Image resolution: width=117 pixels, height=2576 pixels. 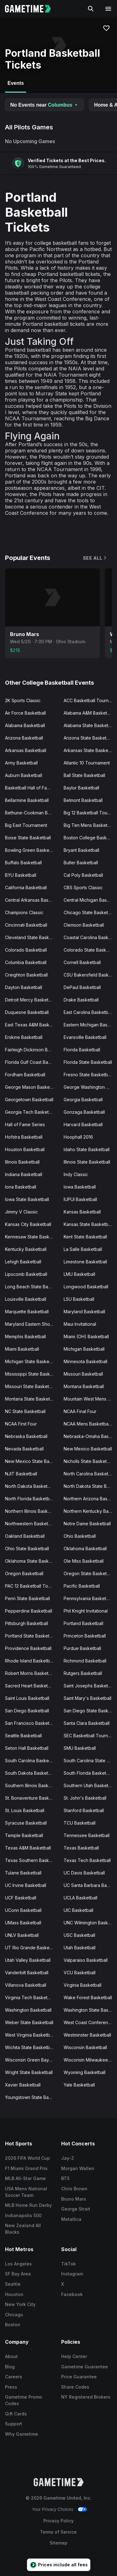 I want to click on Central Arkansas Basketball, so click(x=32, y=900).